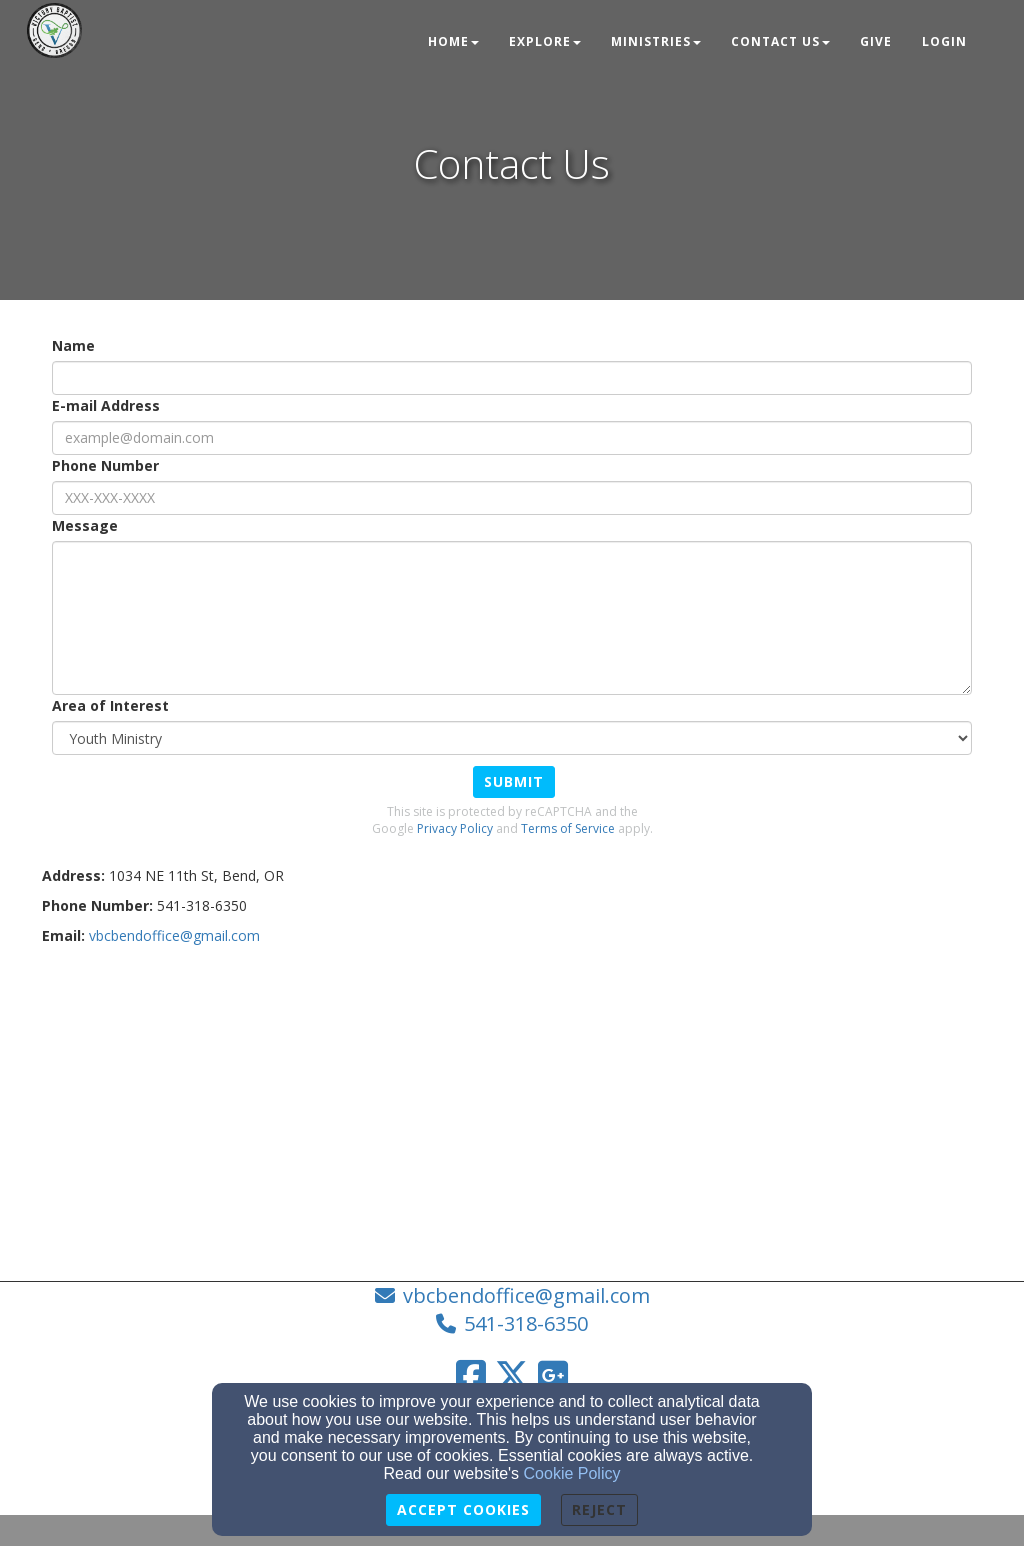  I want to click on [Name], so click(512, 378).